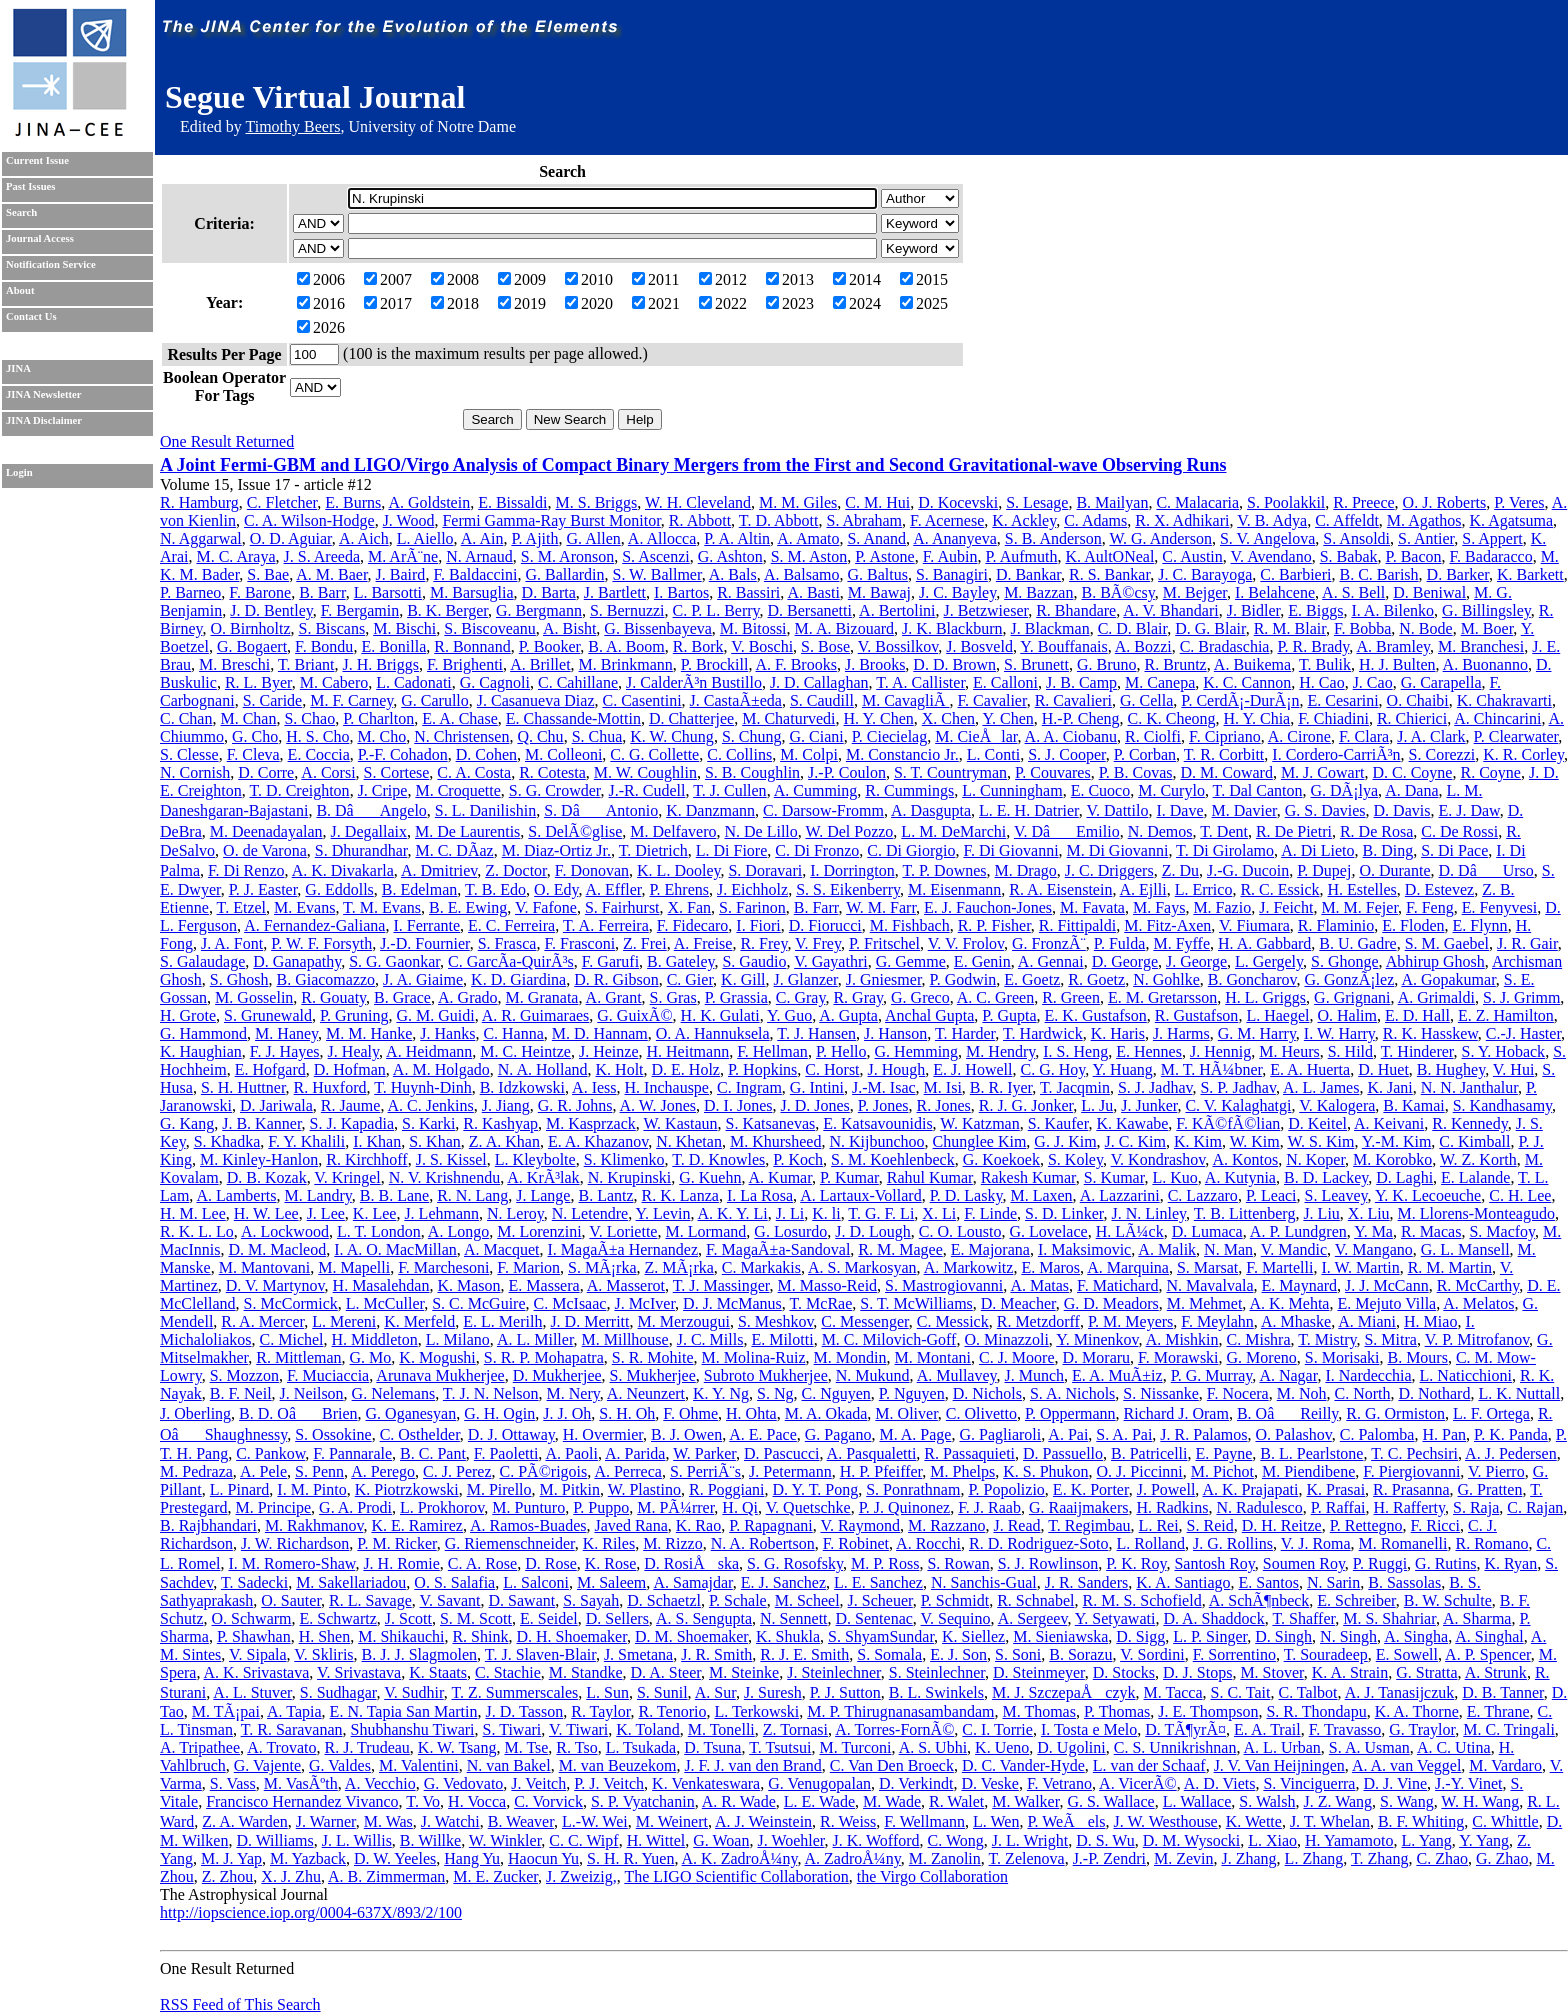 The height and width of the screenshot is (2014, 1568). I want to click on N. Singh, so click(1348, 1636).